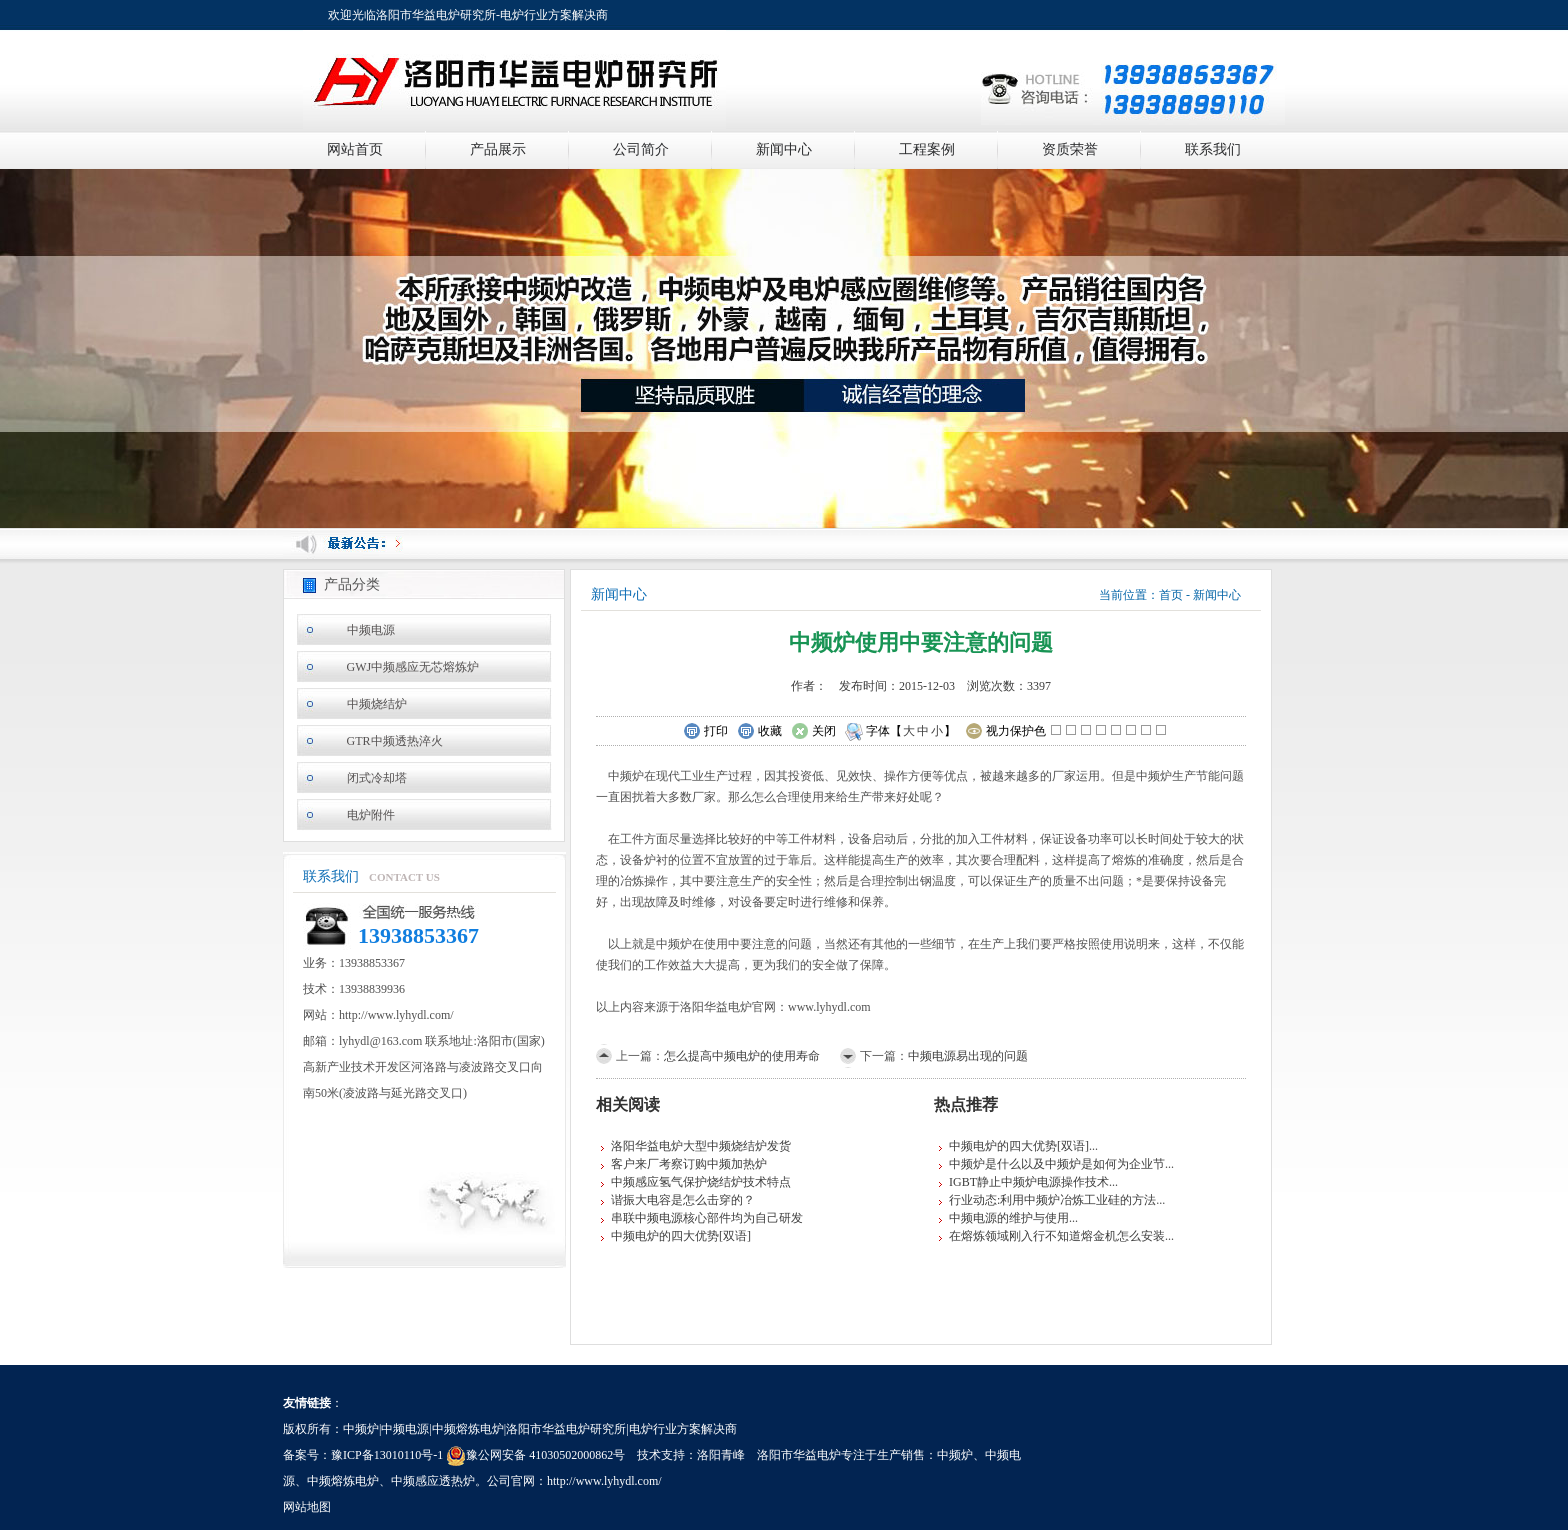 Image resolution: width=1568 pixels, height=1530 pixels. I want to click on 中频电源, so click(371, 630).